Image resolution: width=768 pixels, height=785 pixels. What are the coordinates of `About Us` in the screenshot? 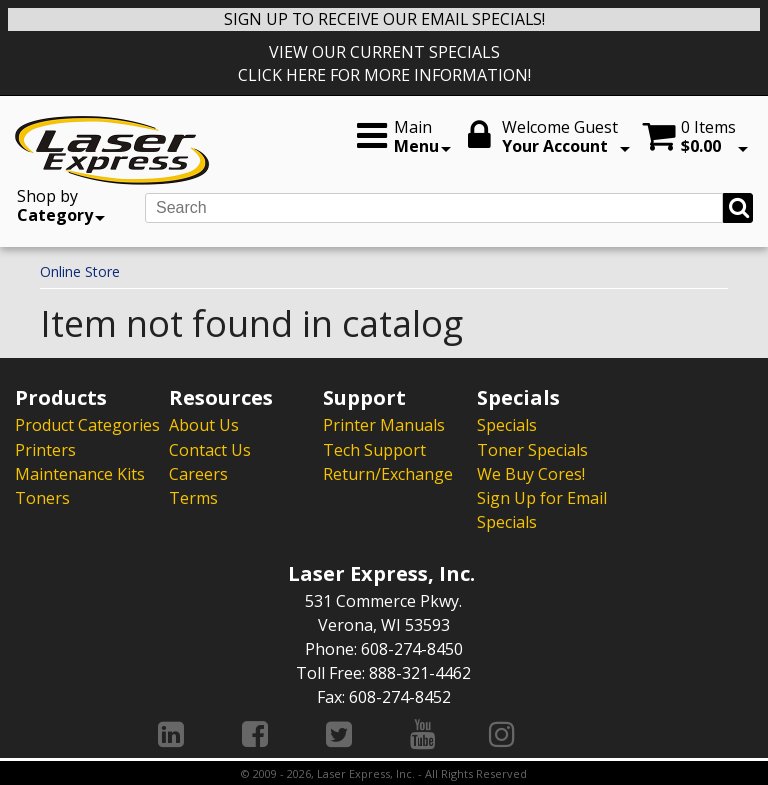 It's located at (204, 425).